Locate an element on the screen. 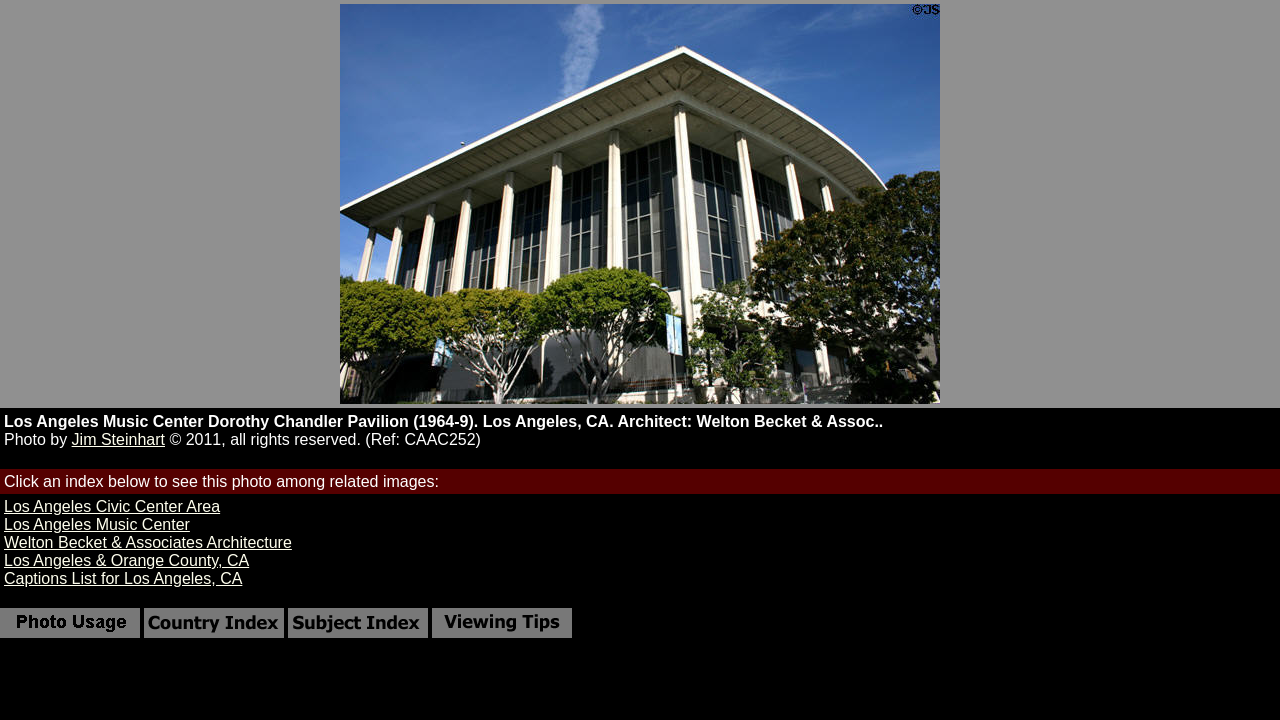  Welton Becket & Associates Architecture is located at coordinates (148, 542).